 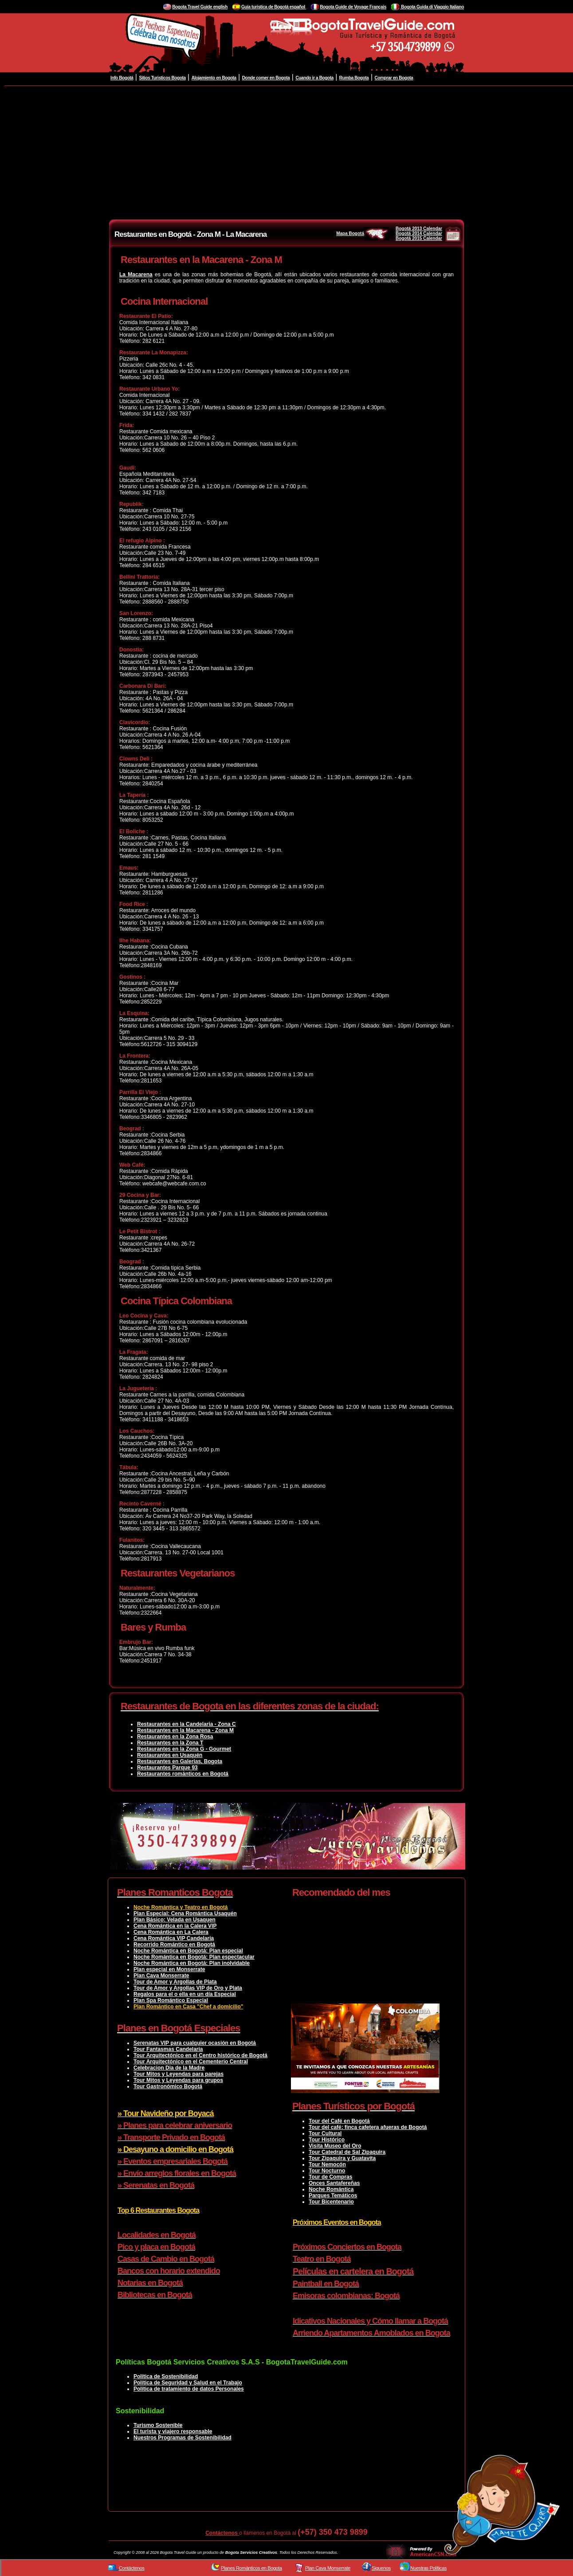 What do you see at coordinates (184, 1994) in the screenshot?
I see `Regalos para el o ella en un día Especial` at bounding box center [184, 1994].